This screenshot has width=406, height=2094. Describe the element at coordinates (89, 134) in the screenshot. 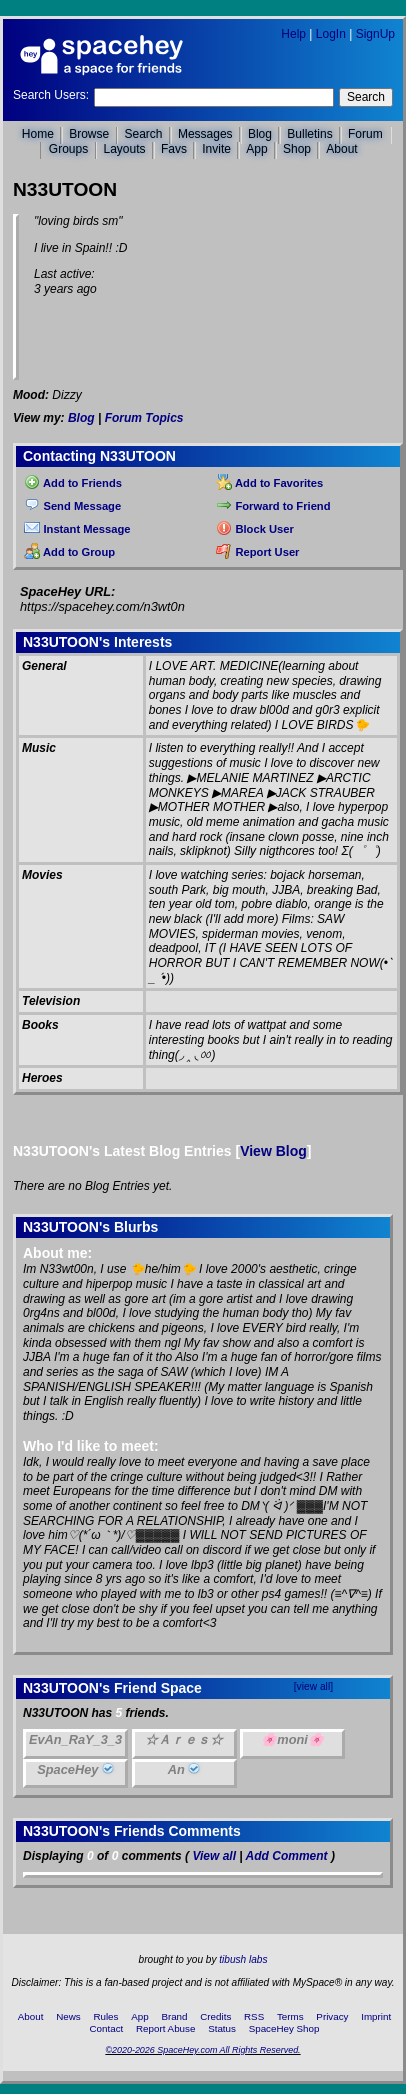

I see `Browse` at that location.